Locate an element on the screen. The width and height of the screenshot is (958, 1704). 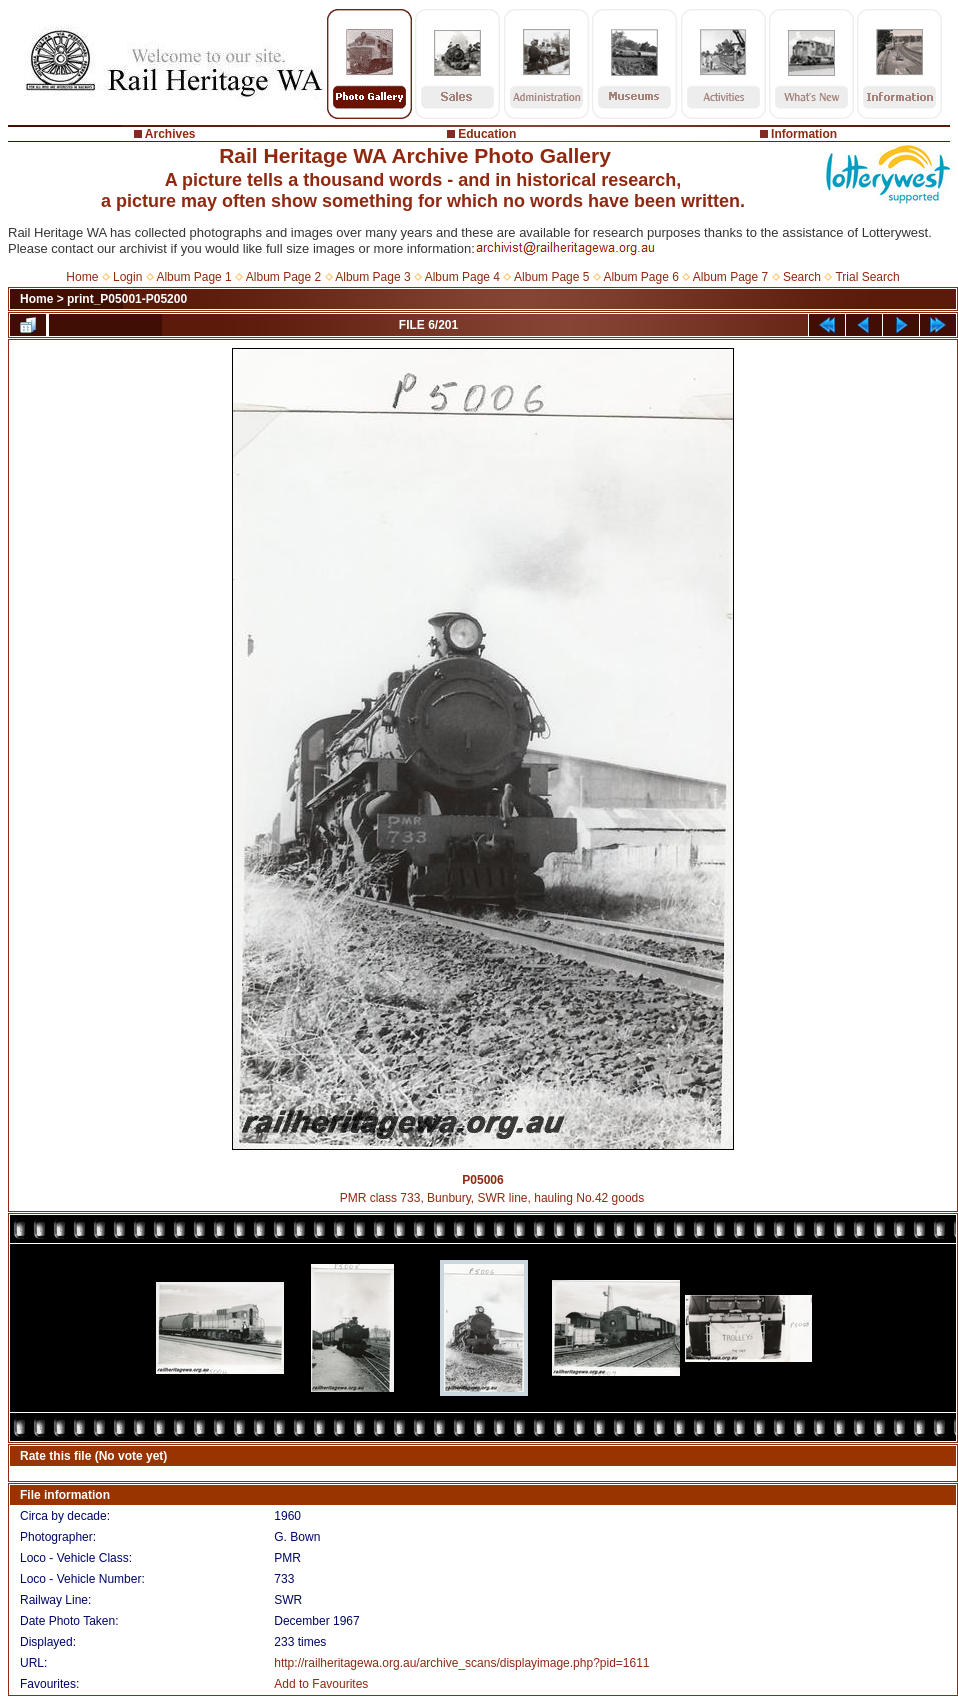
Education is located at coordinates (487, 134).